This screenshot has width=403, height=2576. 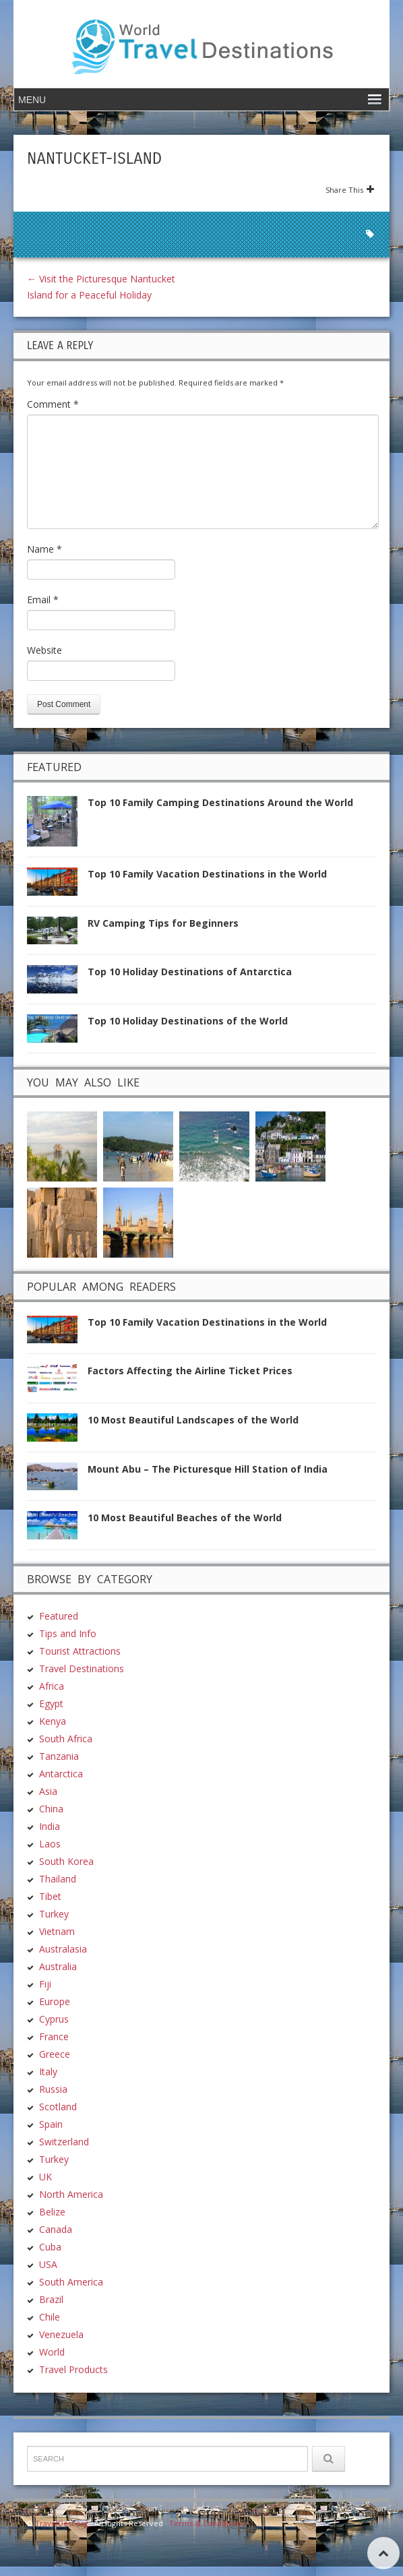 I want to click on Top 10 Family Vacation Destinations in the World, so click(x=207, y=873).